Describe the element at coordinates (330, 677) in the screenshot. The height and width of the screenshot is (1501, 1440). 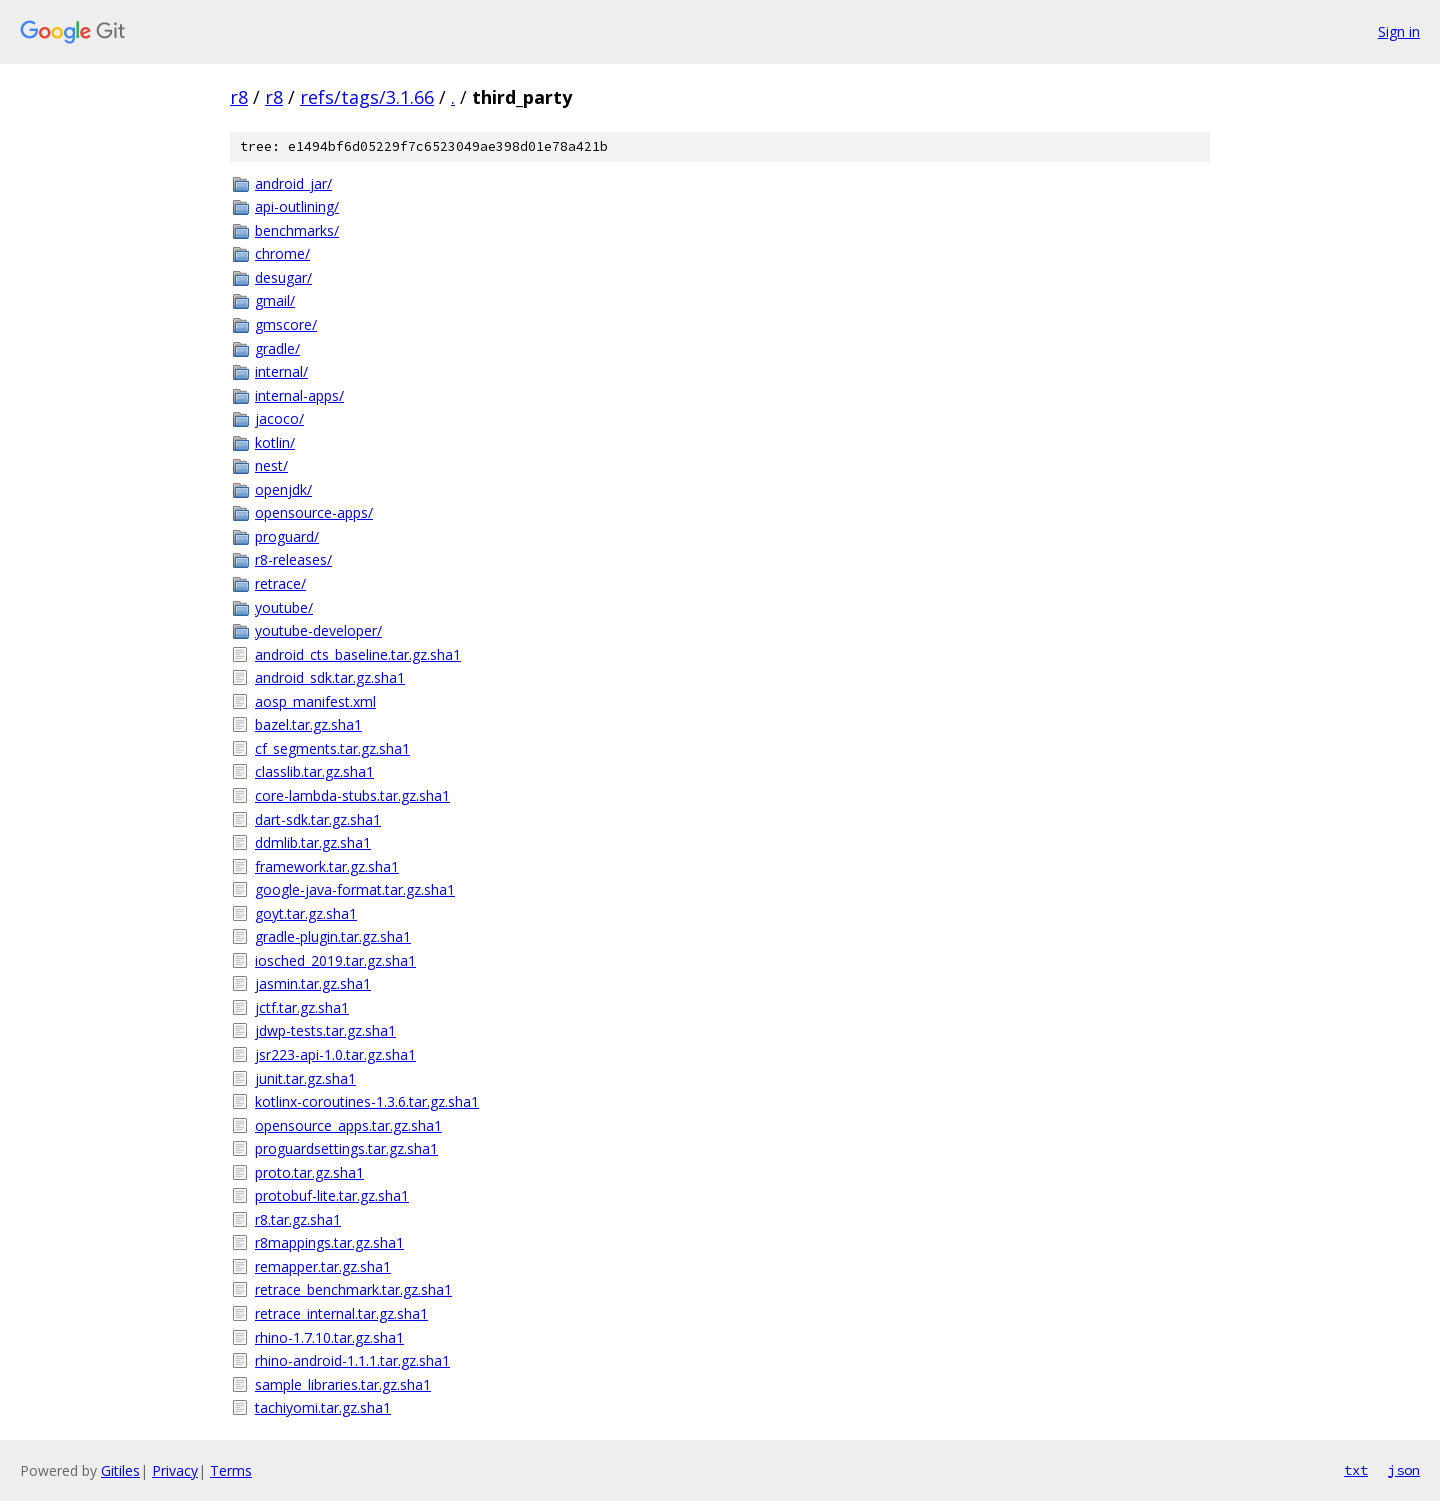
I see `android_sdk.tar.gz.sha1` at that location.